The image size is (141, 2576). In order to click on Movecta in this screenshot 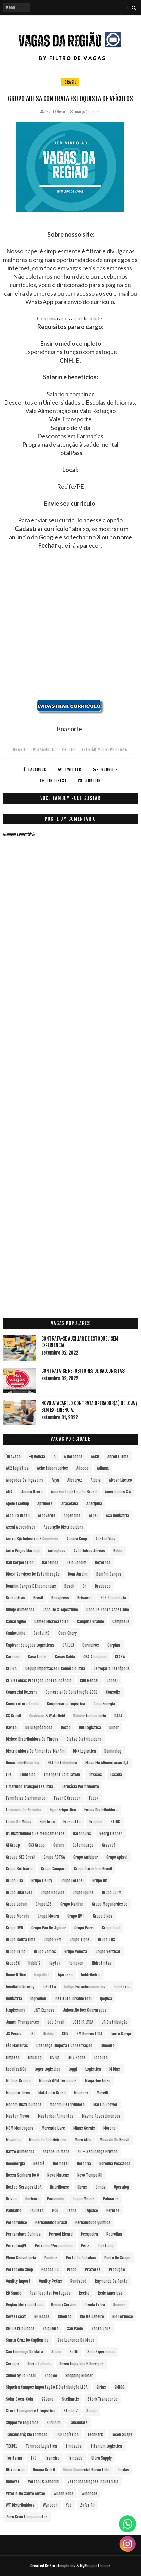, I will do `click(13, 2139)`.